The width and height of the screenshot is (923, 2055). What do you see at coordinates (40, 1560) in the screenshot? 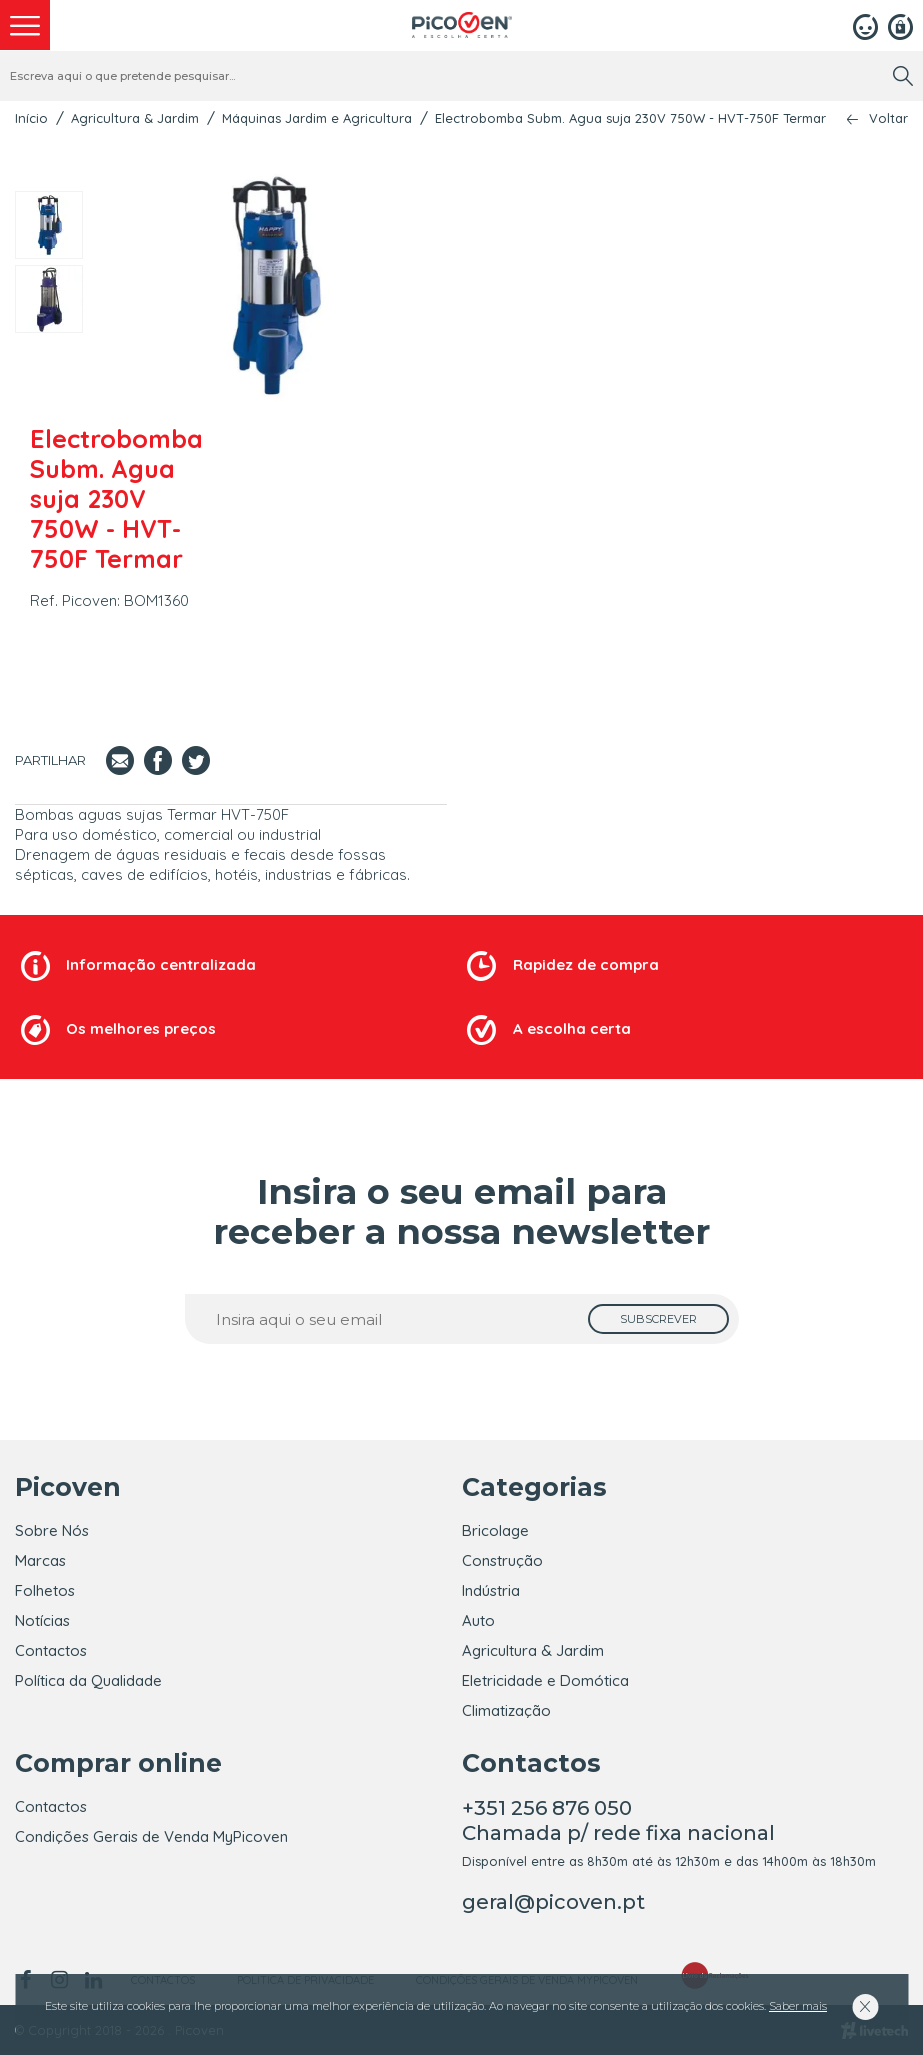
I see `Marcas` at bounding box center [40, 1560].